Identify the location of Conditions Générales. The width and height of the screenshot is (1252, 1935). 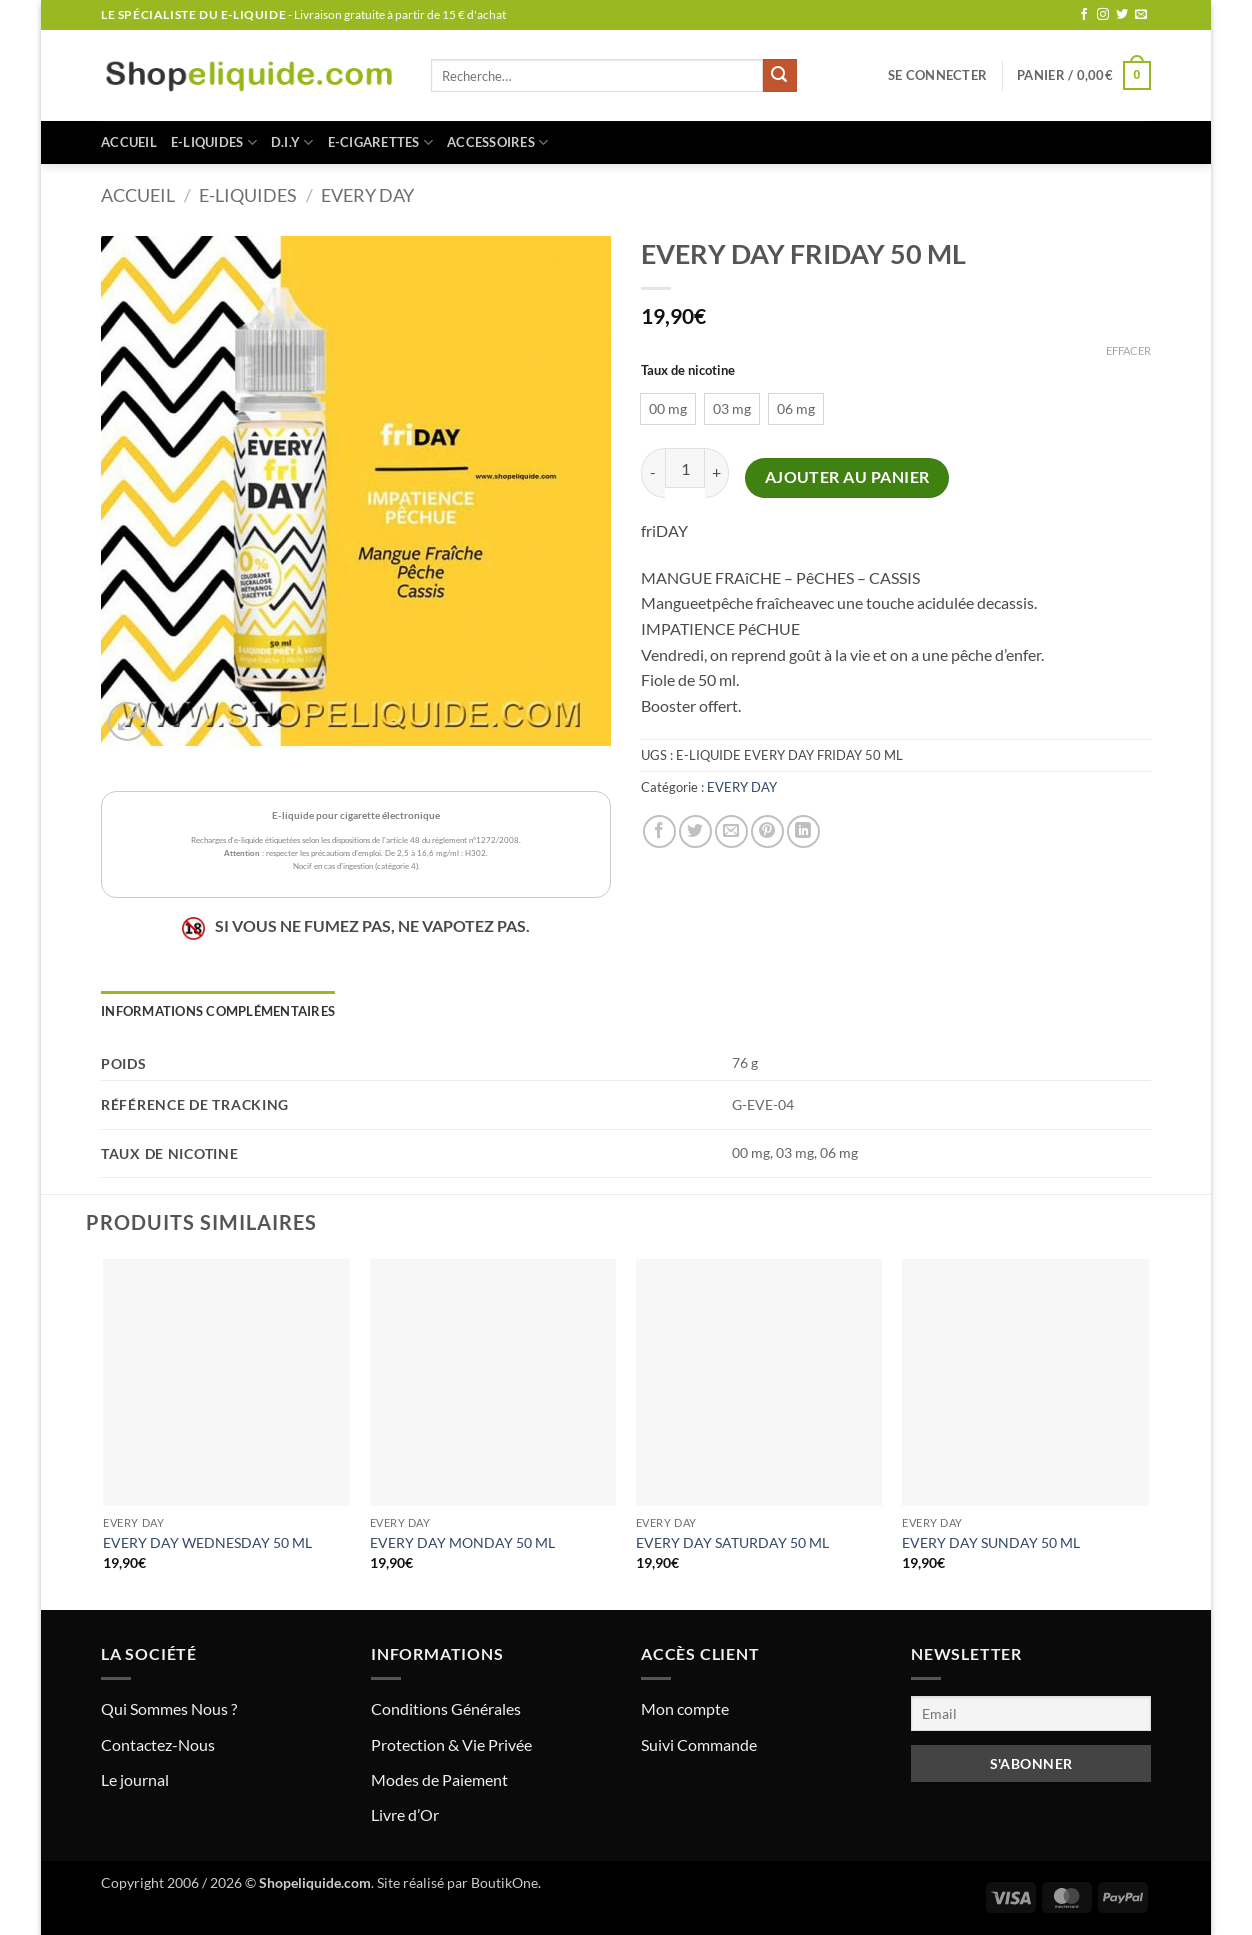
(446, 1708).